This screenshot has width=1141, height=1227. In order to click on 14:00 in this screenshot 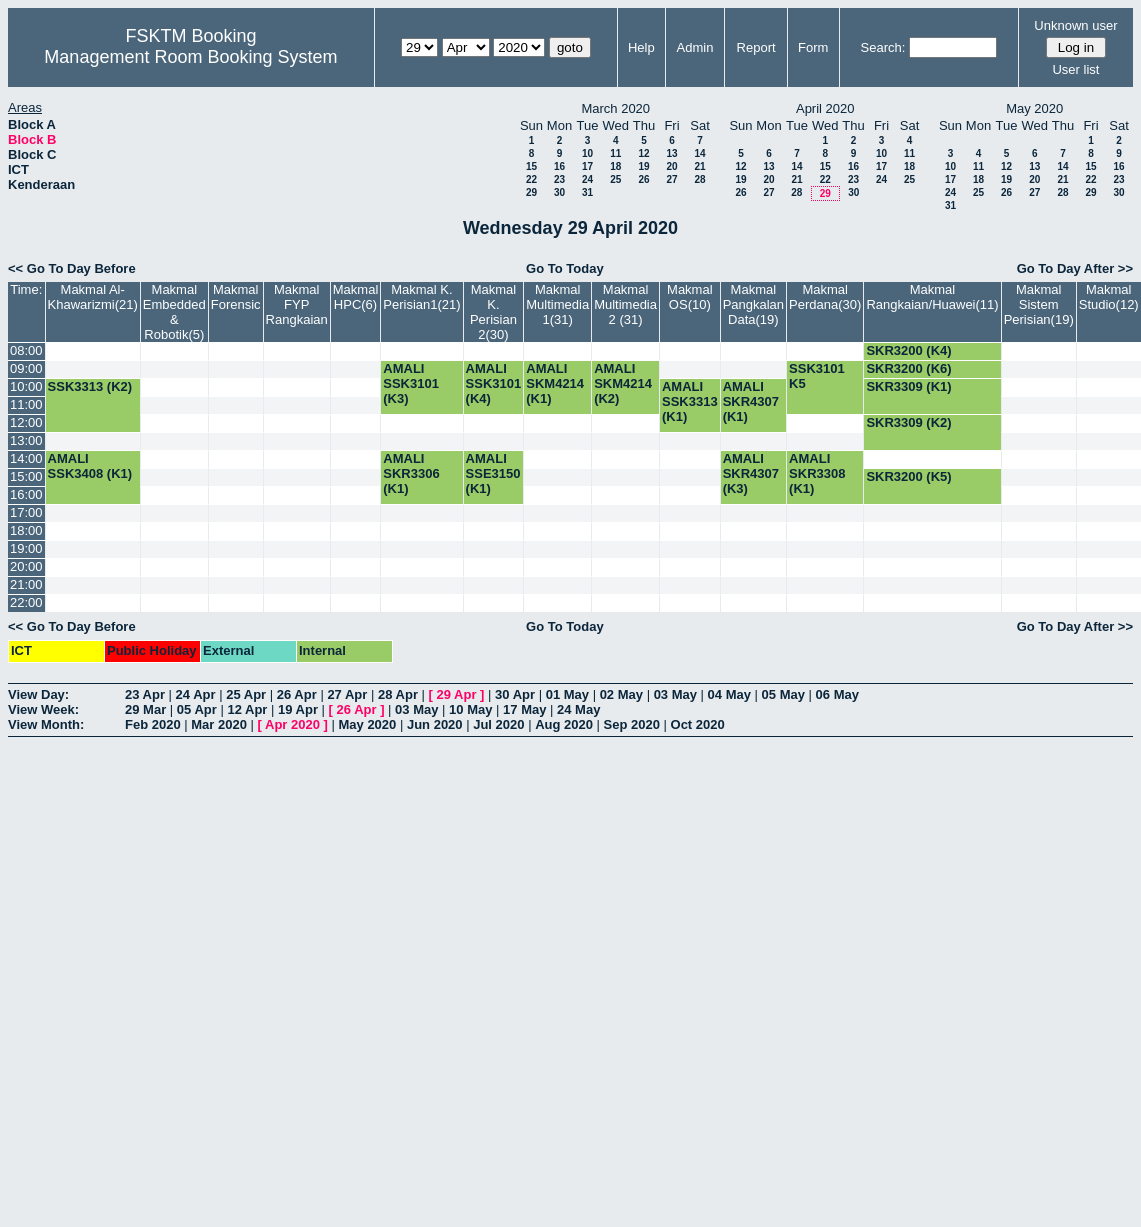, I will do `click(26, 458)`.